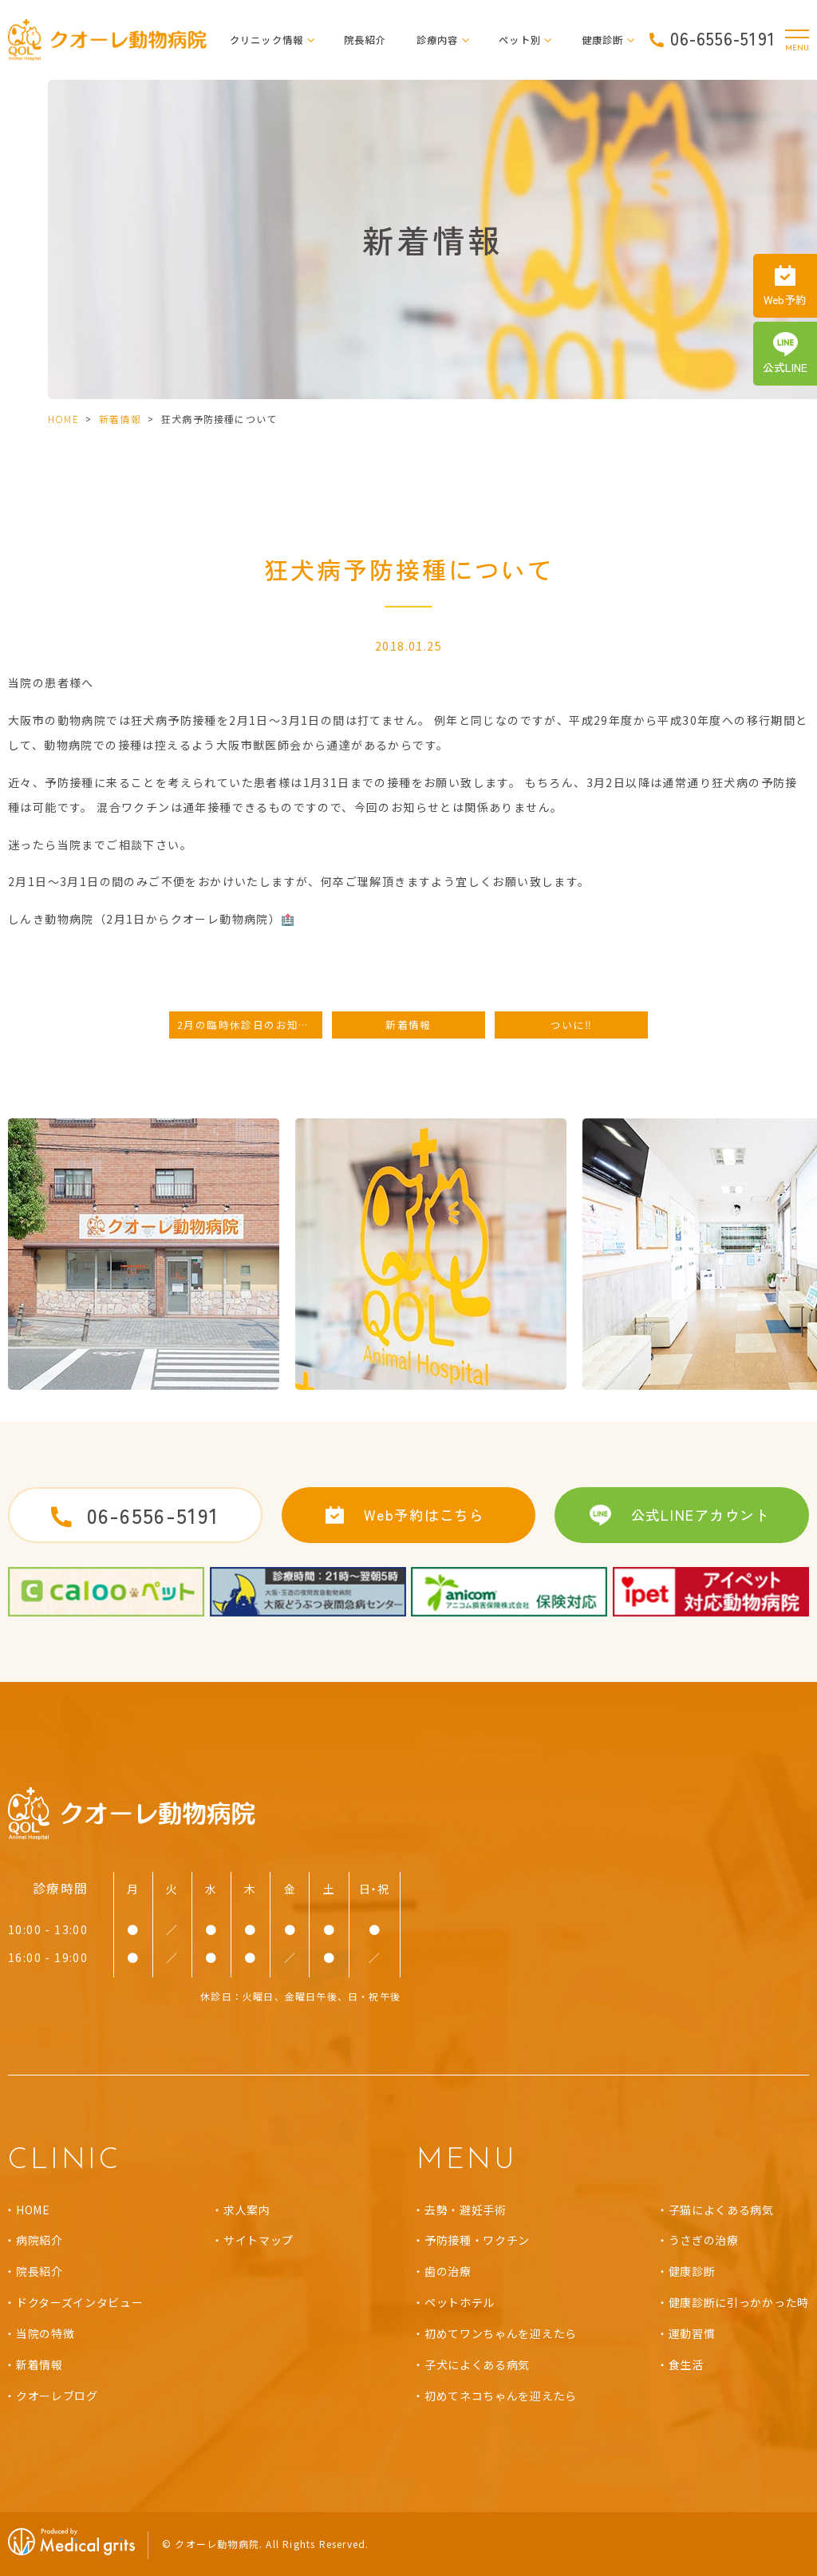 This screenshot has width=817, height=2576. Describe the element at coordinates (477, 2240) in the screenshot. I see `予防接種・ワクチン` at that location.